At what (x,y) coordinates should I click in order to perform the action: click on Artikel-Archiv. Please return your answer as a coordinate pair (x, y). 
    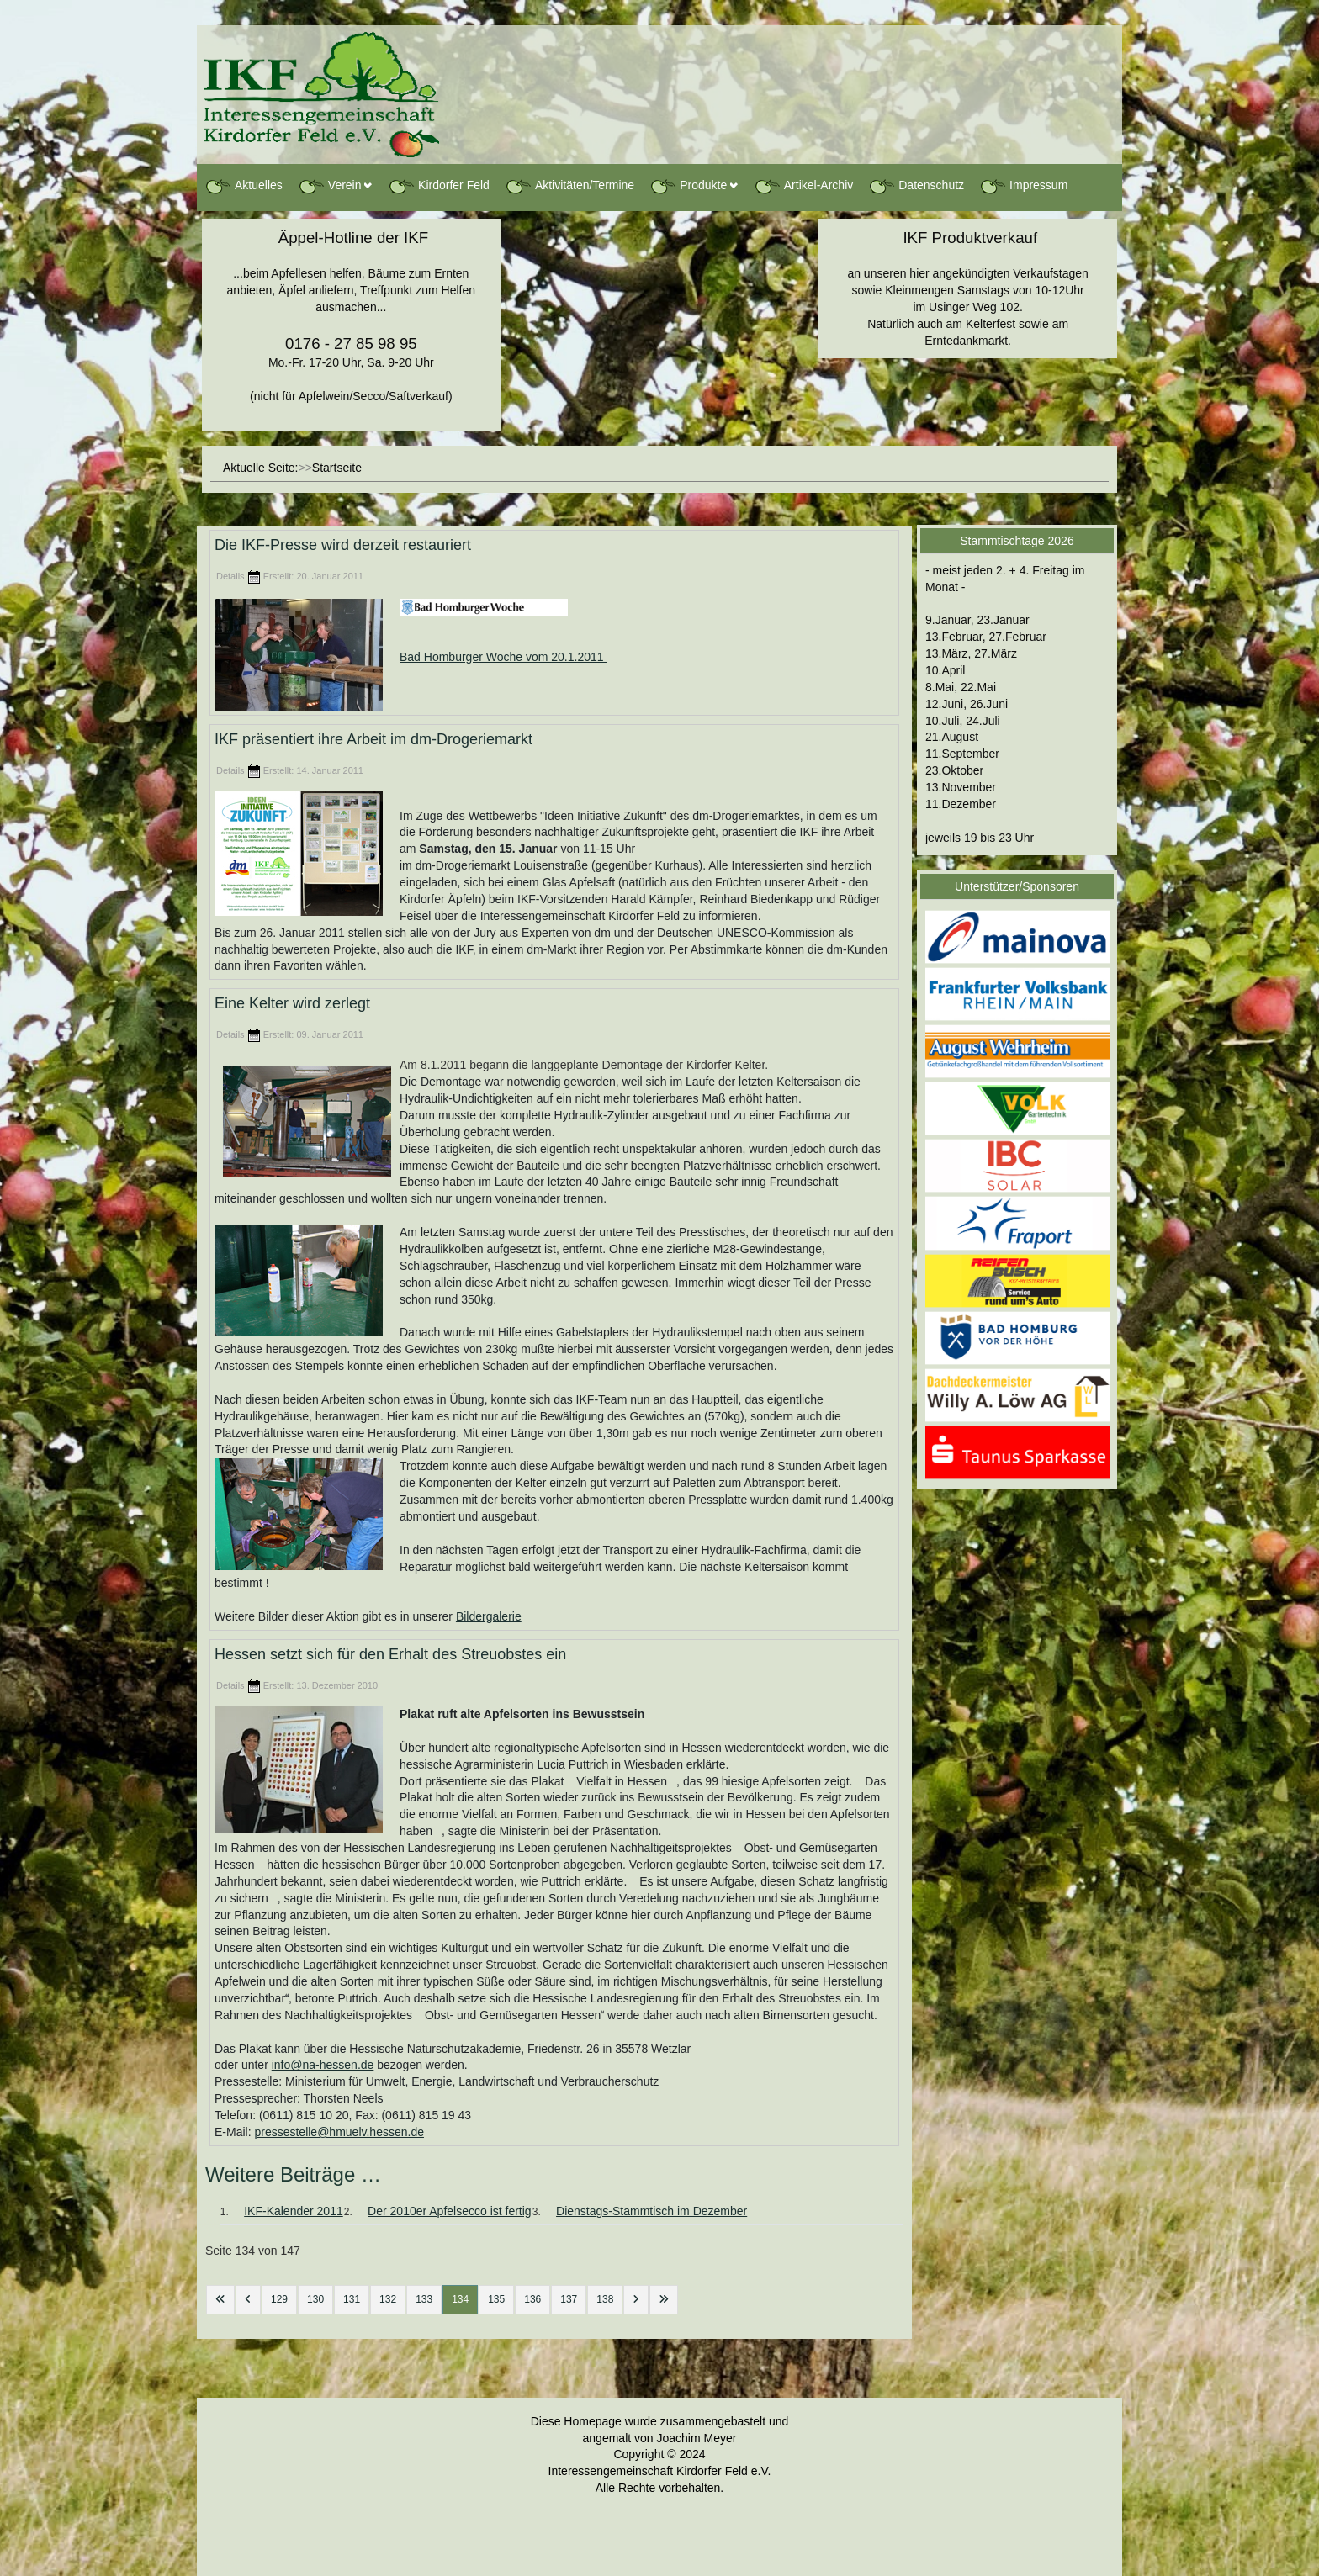
    Looking at the image, I should click on (803, 185).